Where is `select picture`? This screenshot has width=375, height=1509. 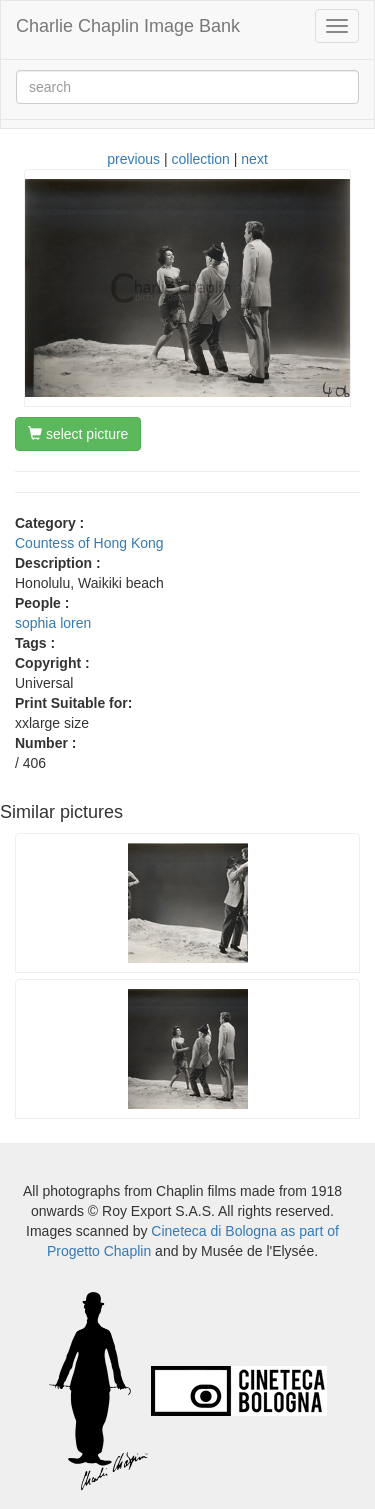
select picture is located at coordinates (78, 434).